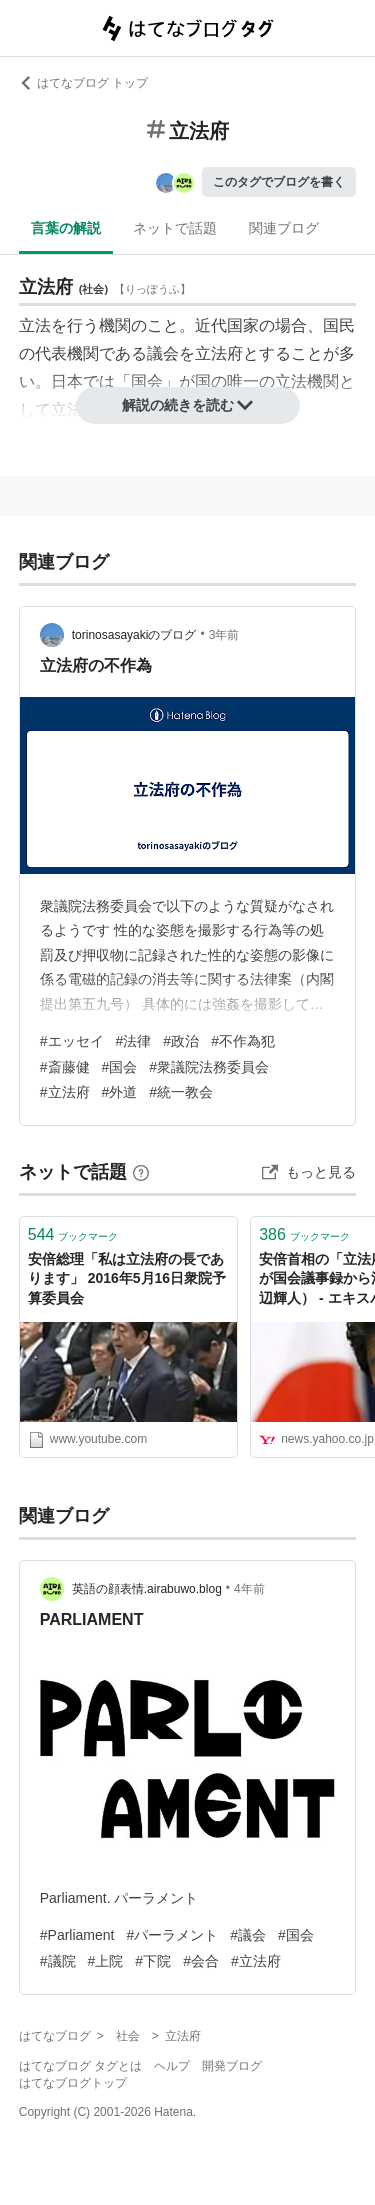 This screenshot has width=375, height=2205. Describe the element at coordinates (134, 1041) in the screenshot. I see `#法律` at that location.